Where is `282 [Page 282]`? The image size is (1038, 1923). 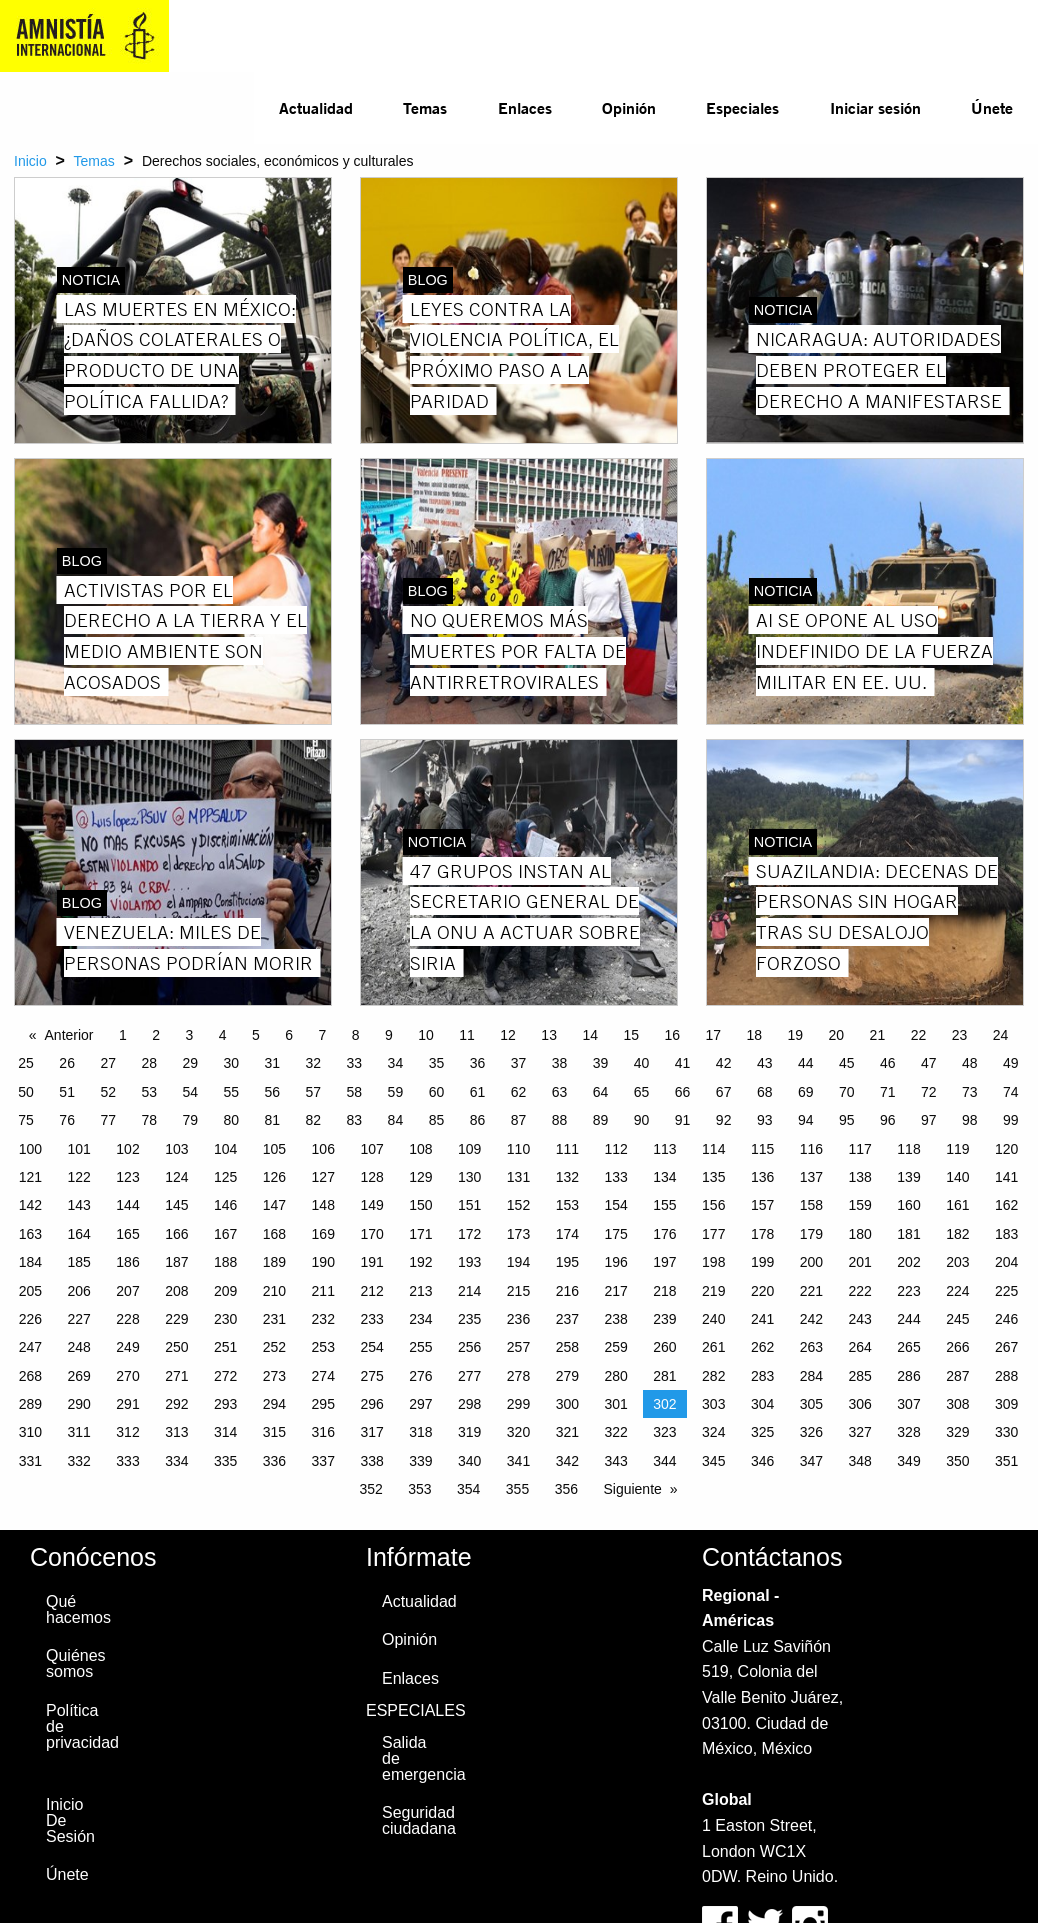 282 [Page 282] is located at coordinates (713, 1376).